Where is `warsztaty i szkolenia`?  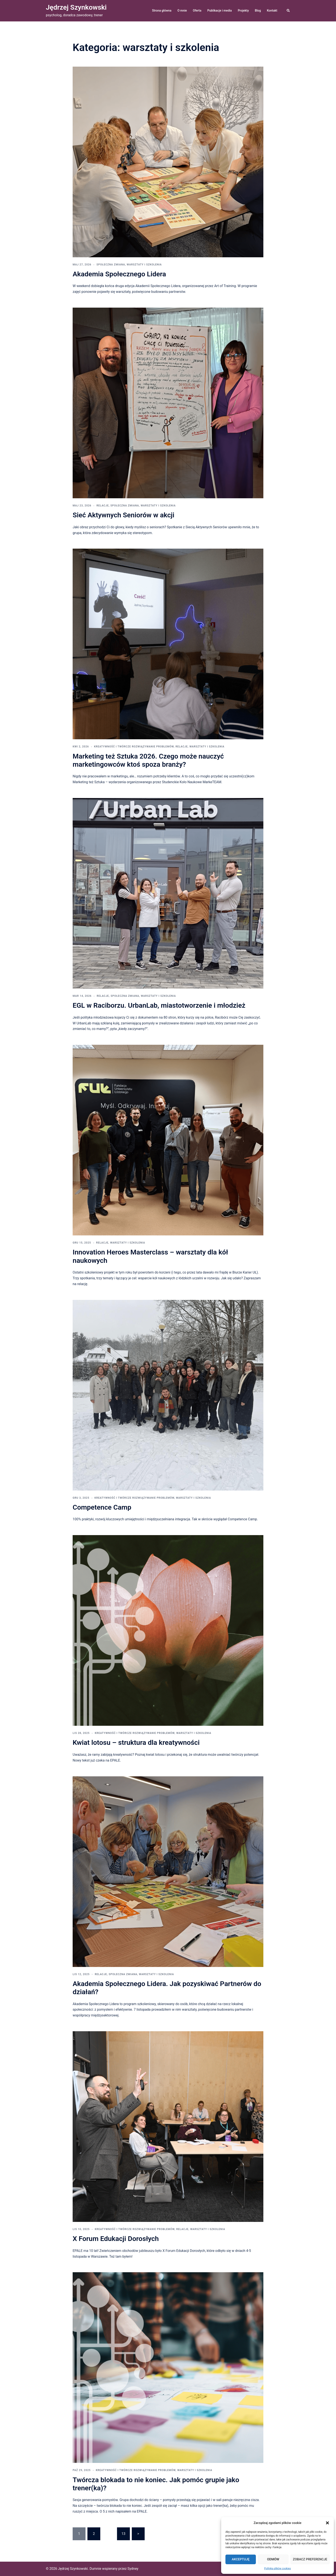
warsztaty i szkolenia is located at coordinates (144, 264).